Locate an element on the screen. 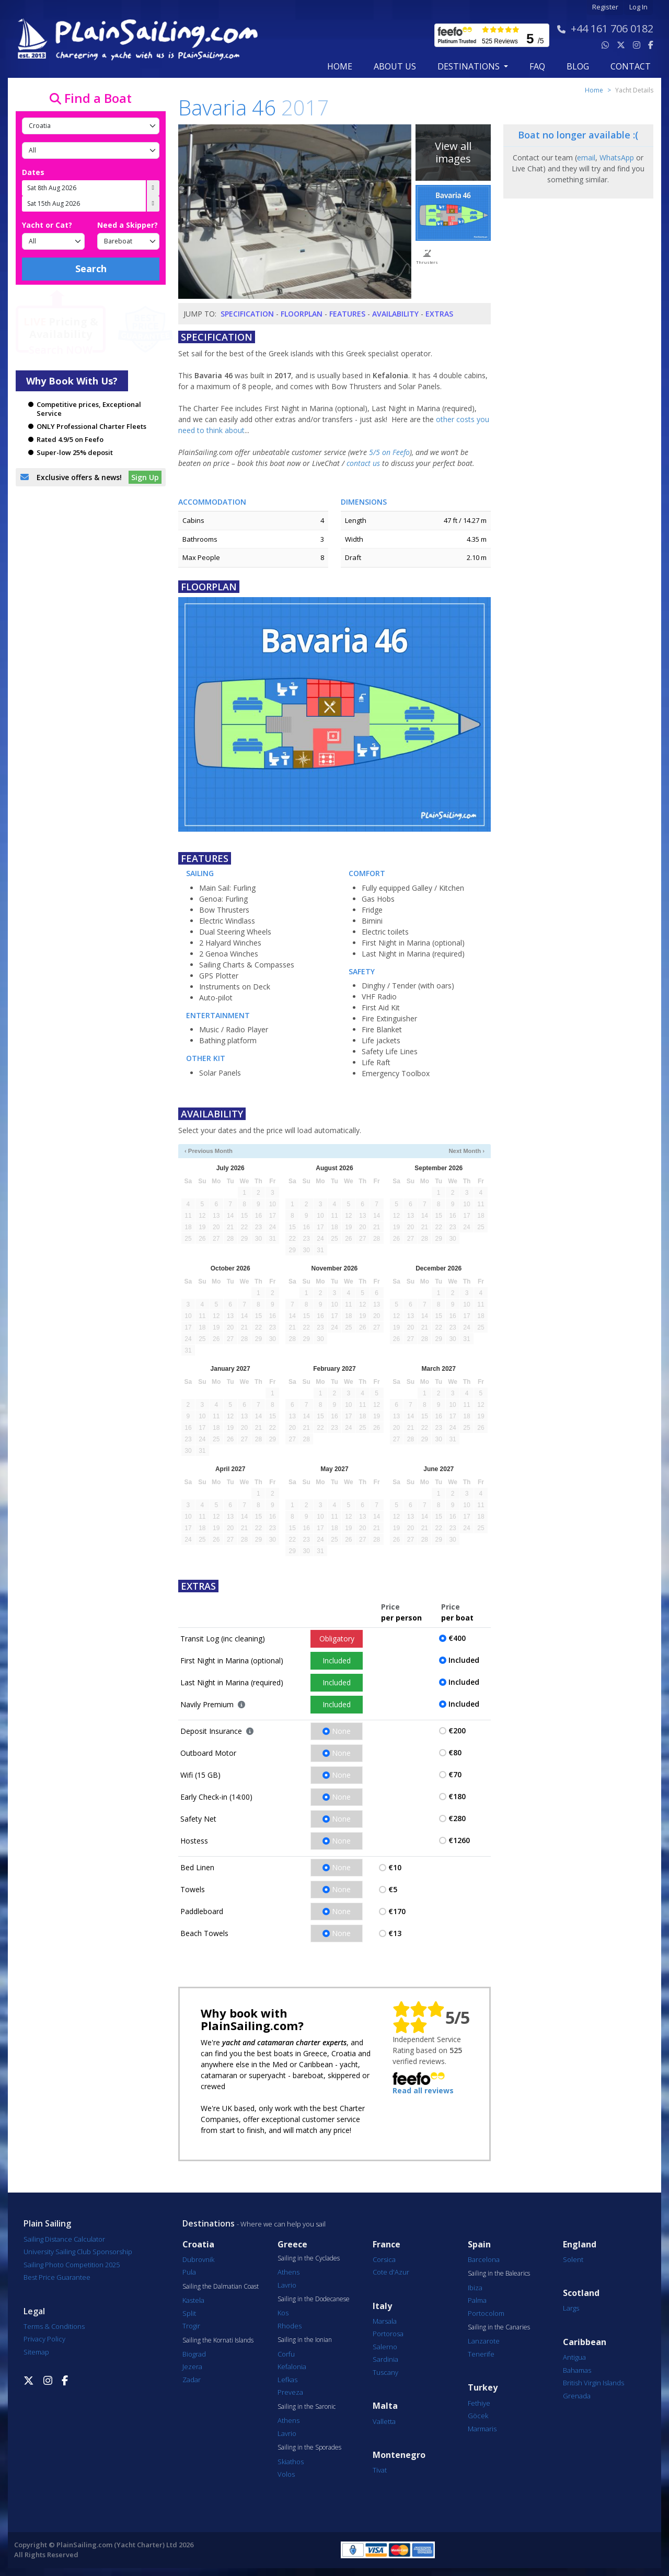 This screenshot has width=669, height=2576. Destinations is located at coordinates (208, 2223).